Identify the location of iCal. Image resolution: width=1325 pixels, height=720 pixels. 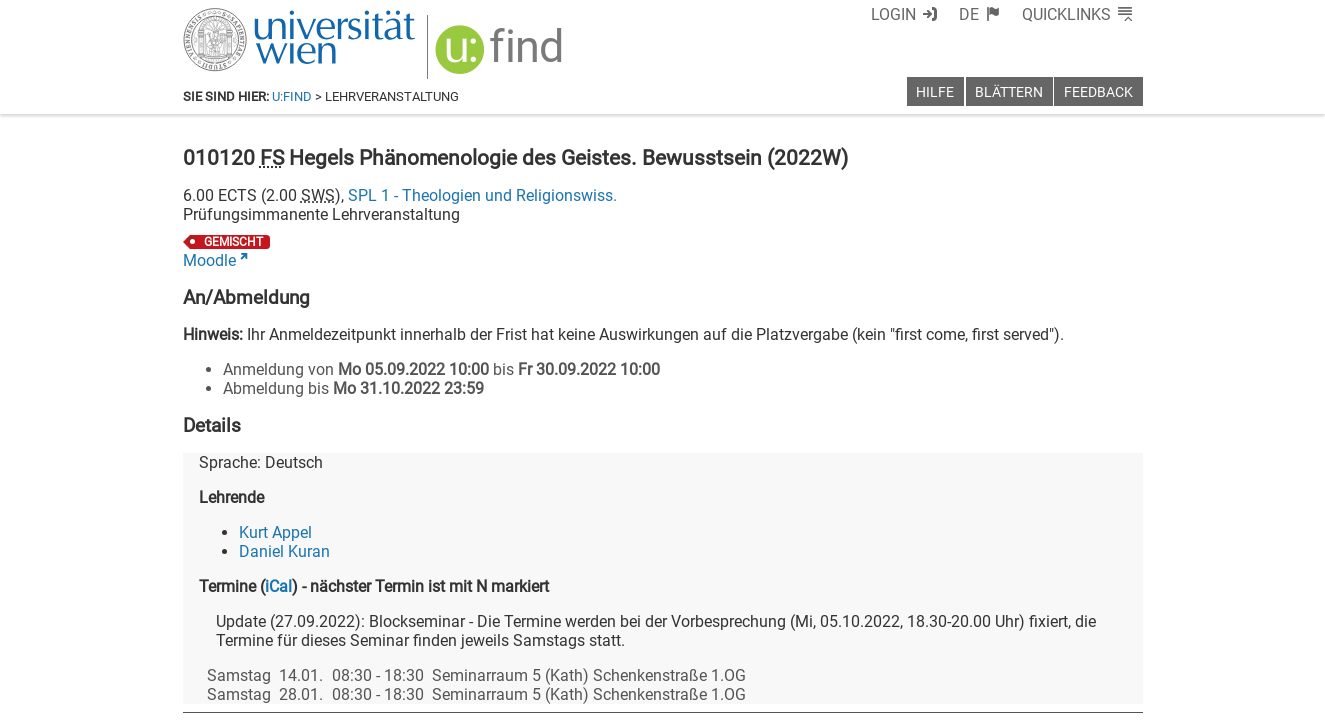
(278, 586).